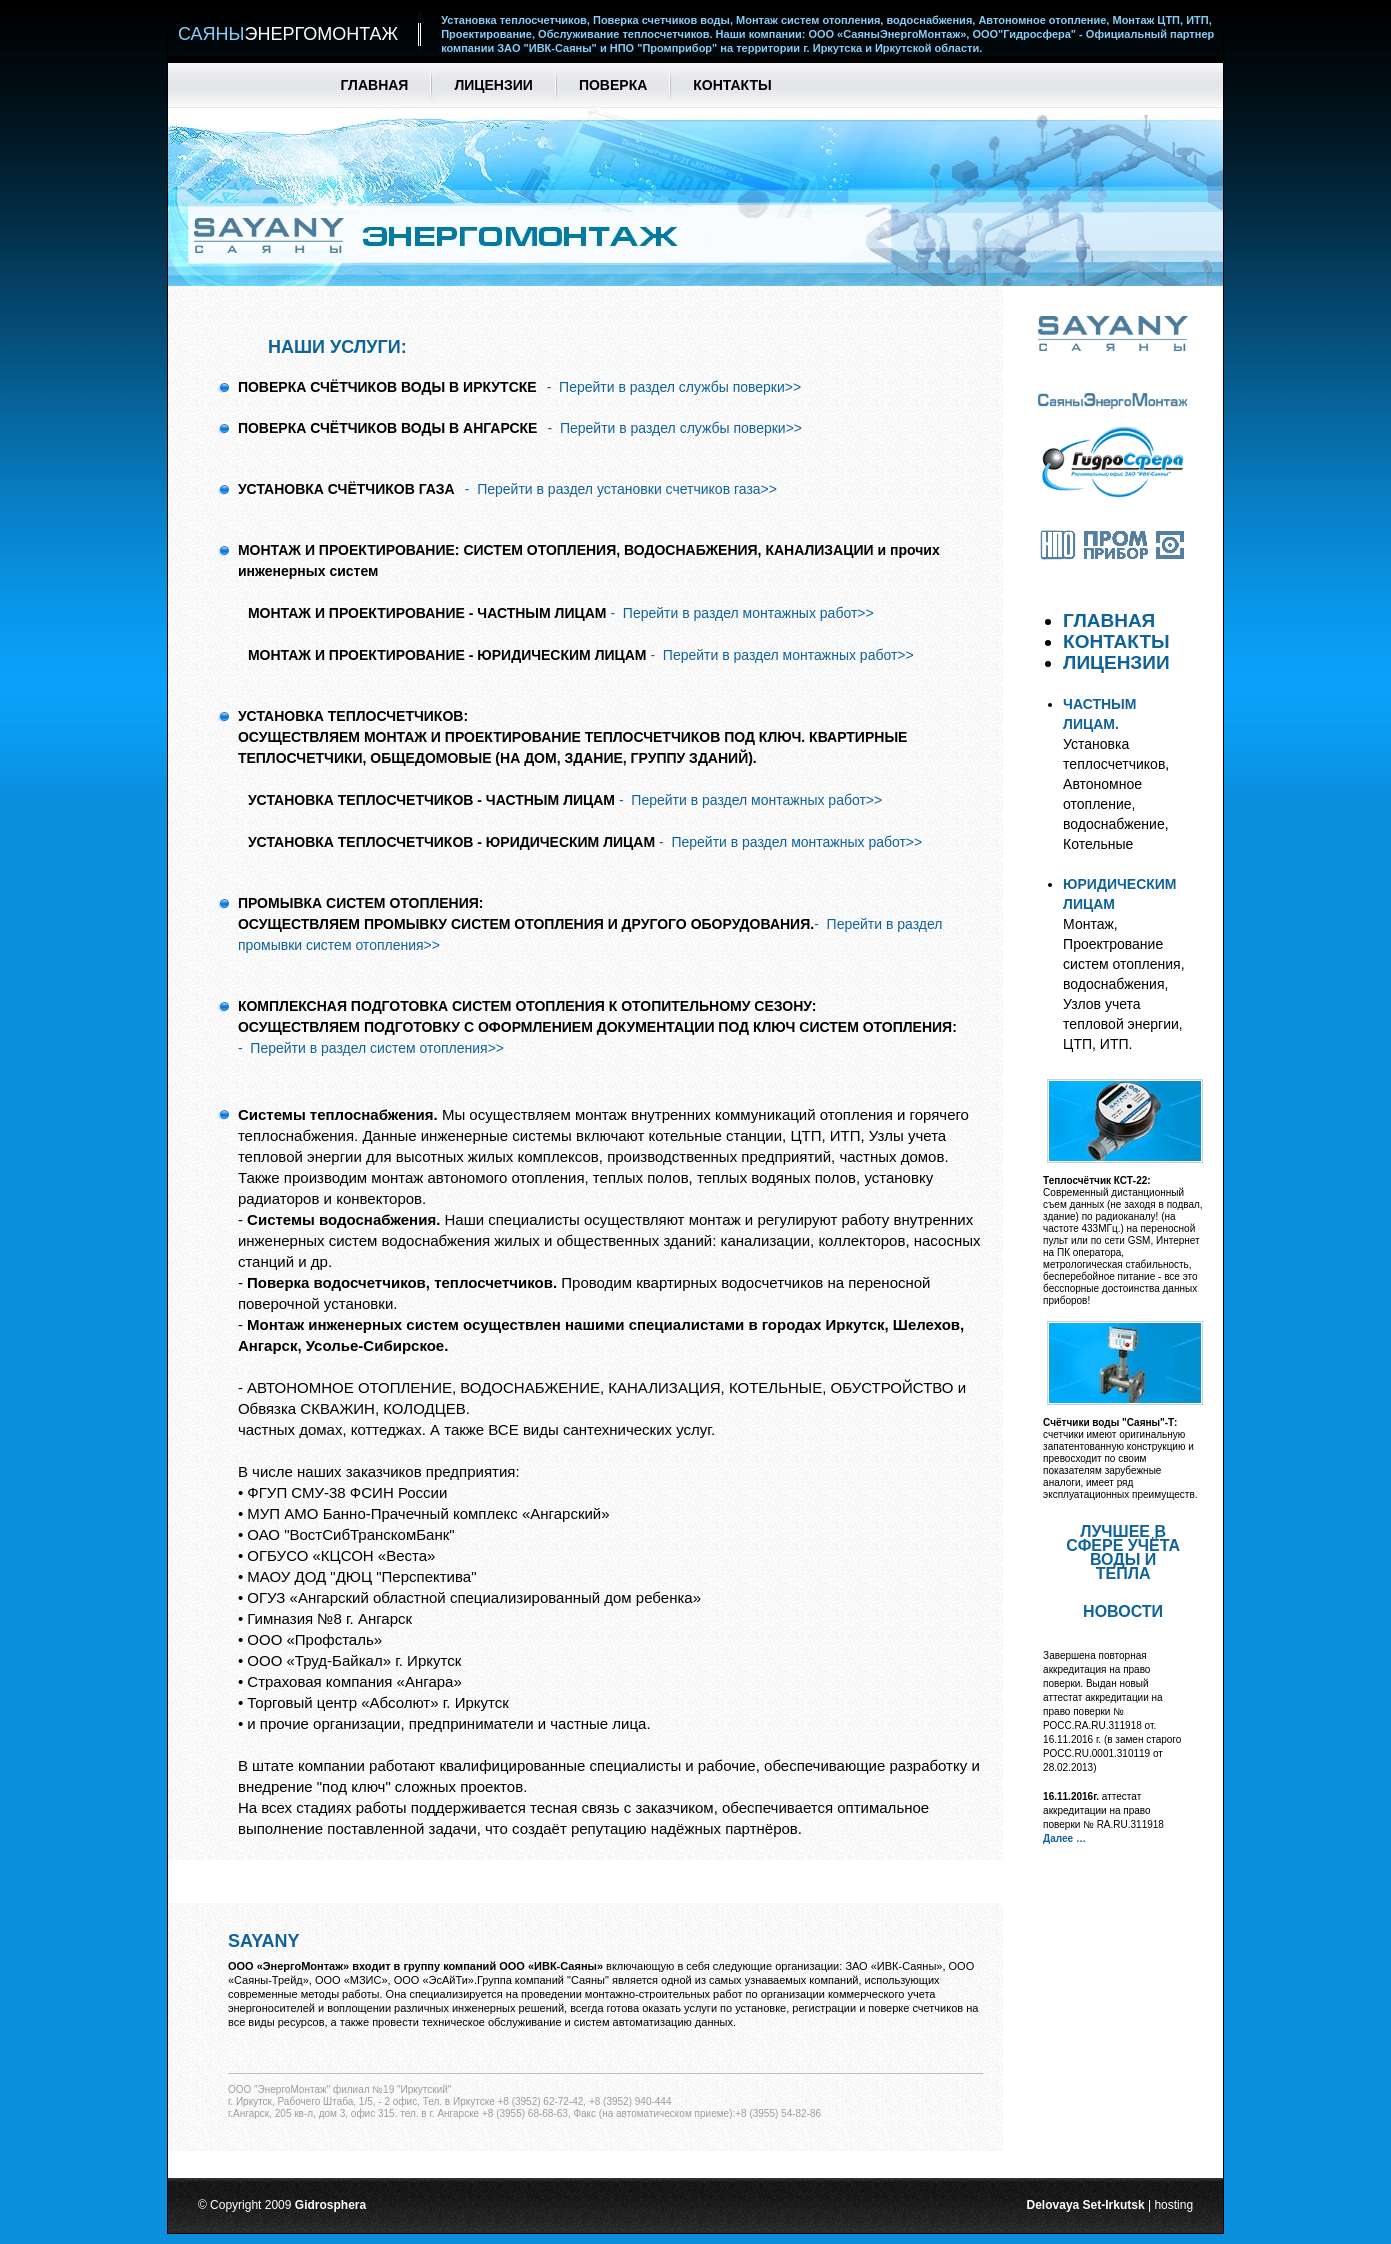 This screenshot has width=1391, height=2244. Describe the element at coordinates (493, 84) in the screenshot. I see `Лицензии` at that location.